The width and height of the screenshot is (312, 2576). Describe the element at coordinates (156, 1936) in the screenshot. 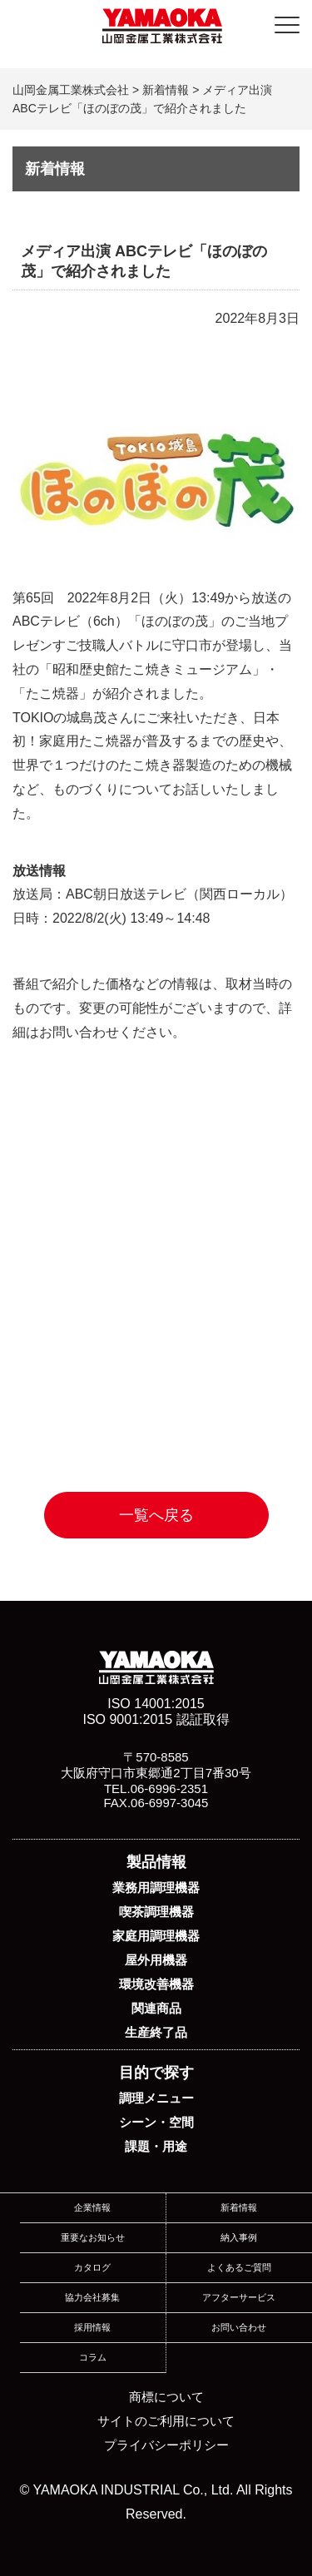

I see `家庭用調理機器` at that location.